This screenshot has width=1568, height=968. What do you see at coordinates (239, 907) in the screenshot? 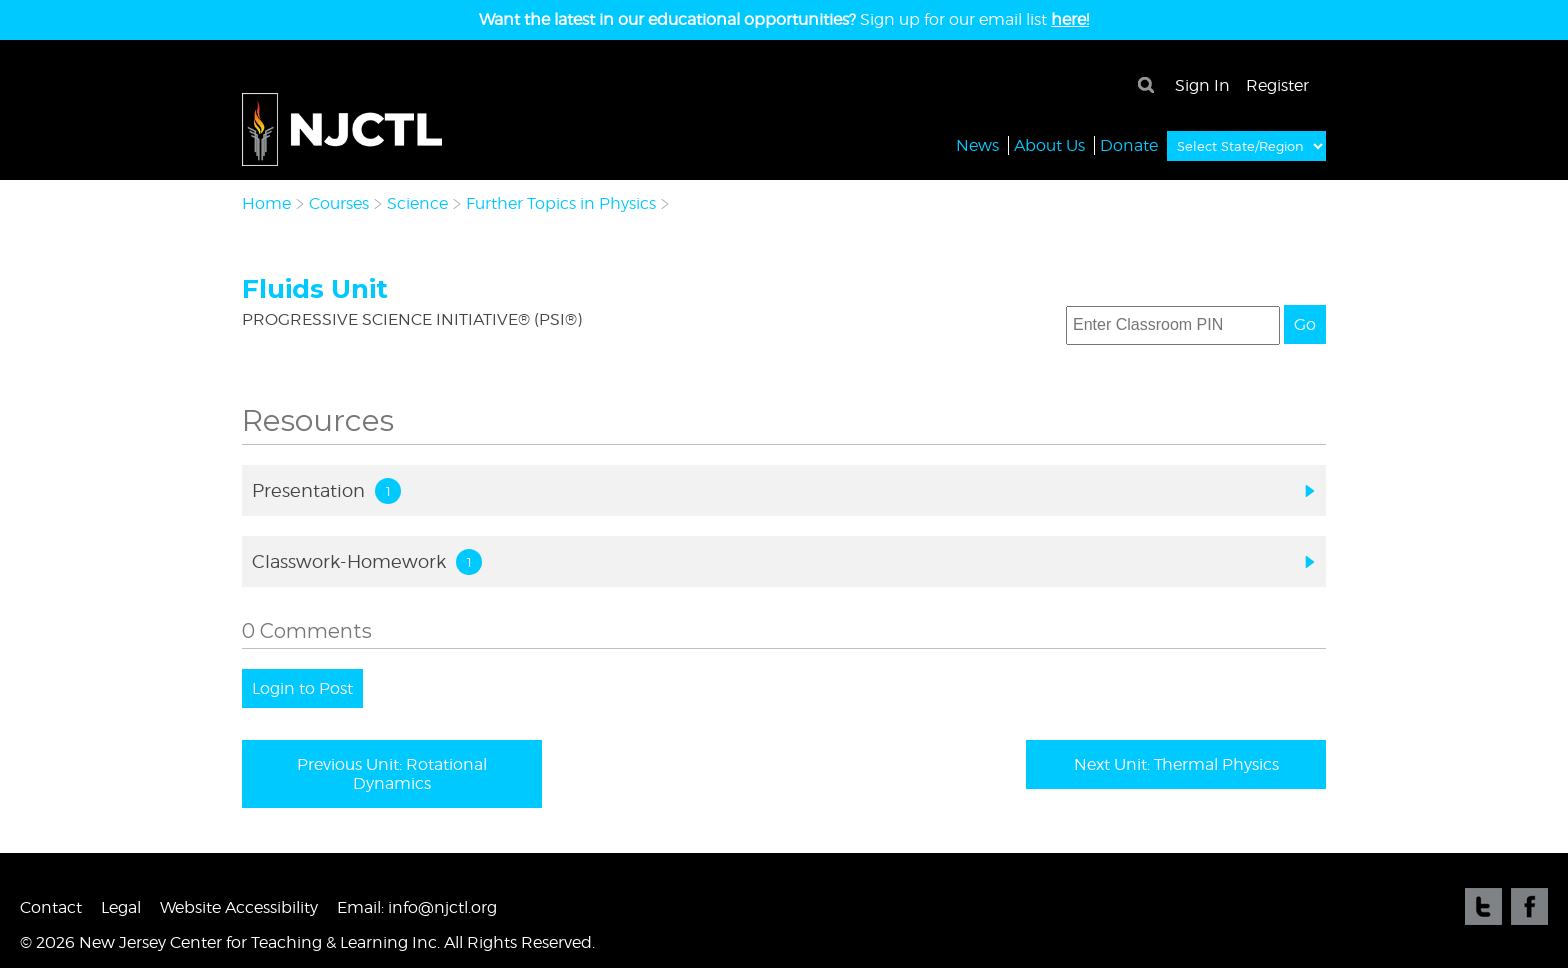
I see `Website Accessibility` at bounding box center [239, 907].